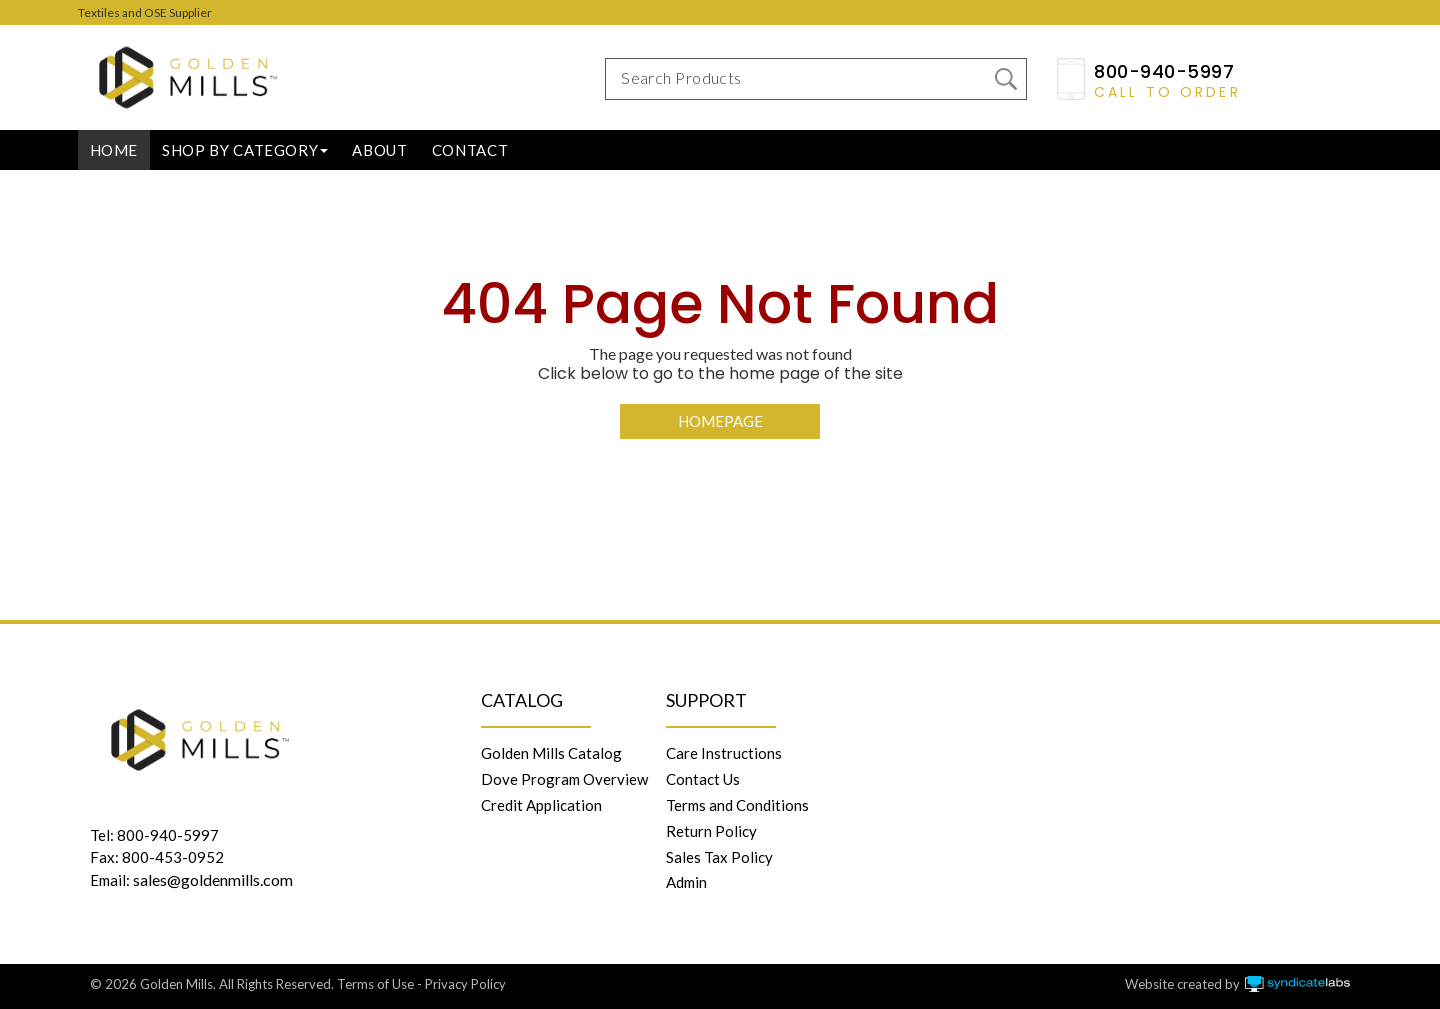  Describe the element at coordinates (703, 779) in the screenshot. I see `Contact Us` at that location.